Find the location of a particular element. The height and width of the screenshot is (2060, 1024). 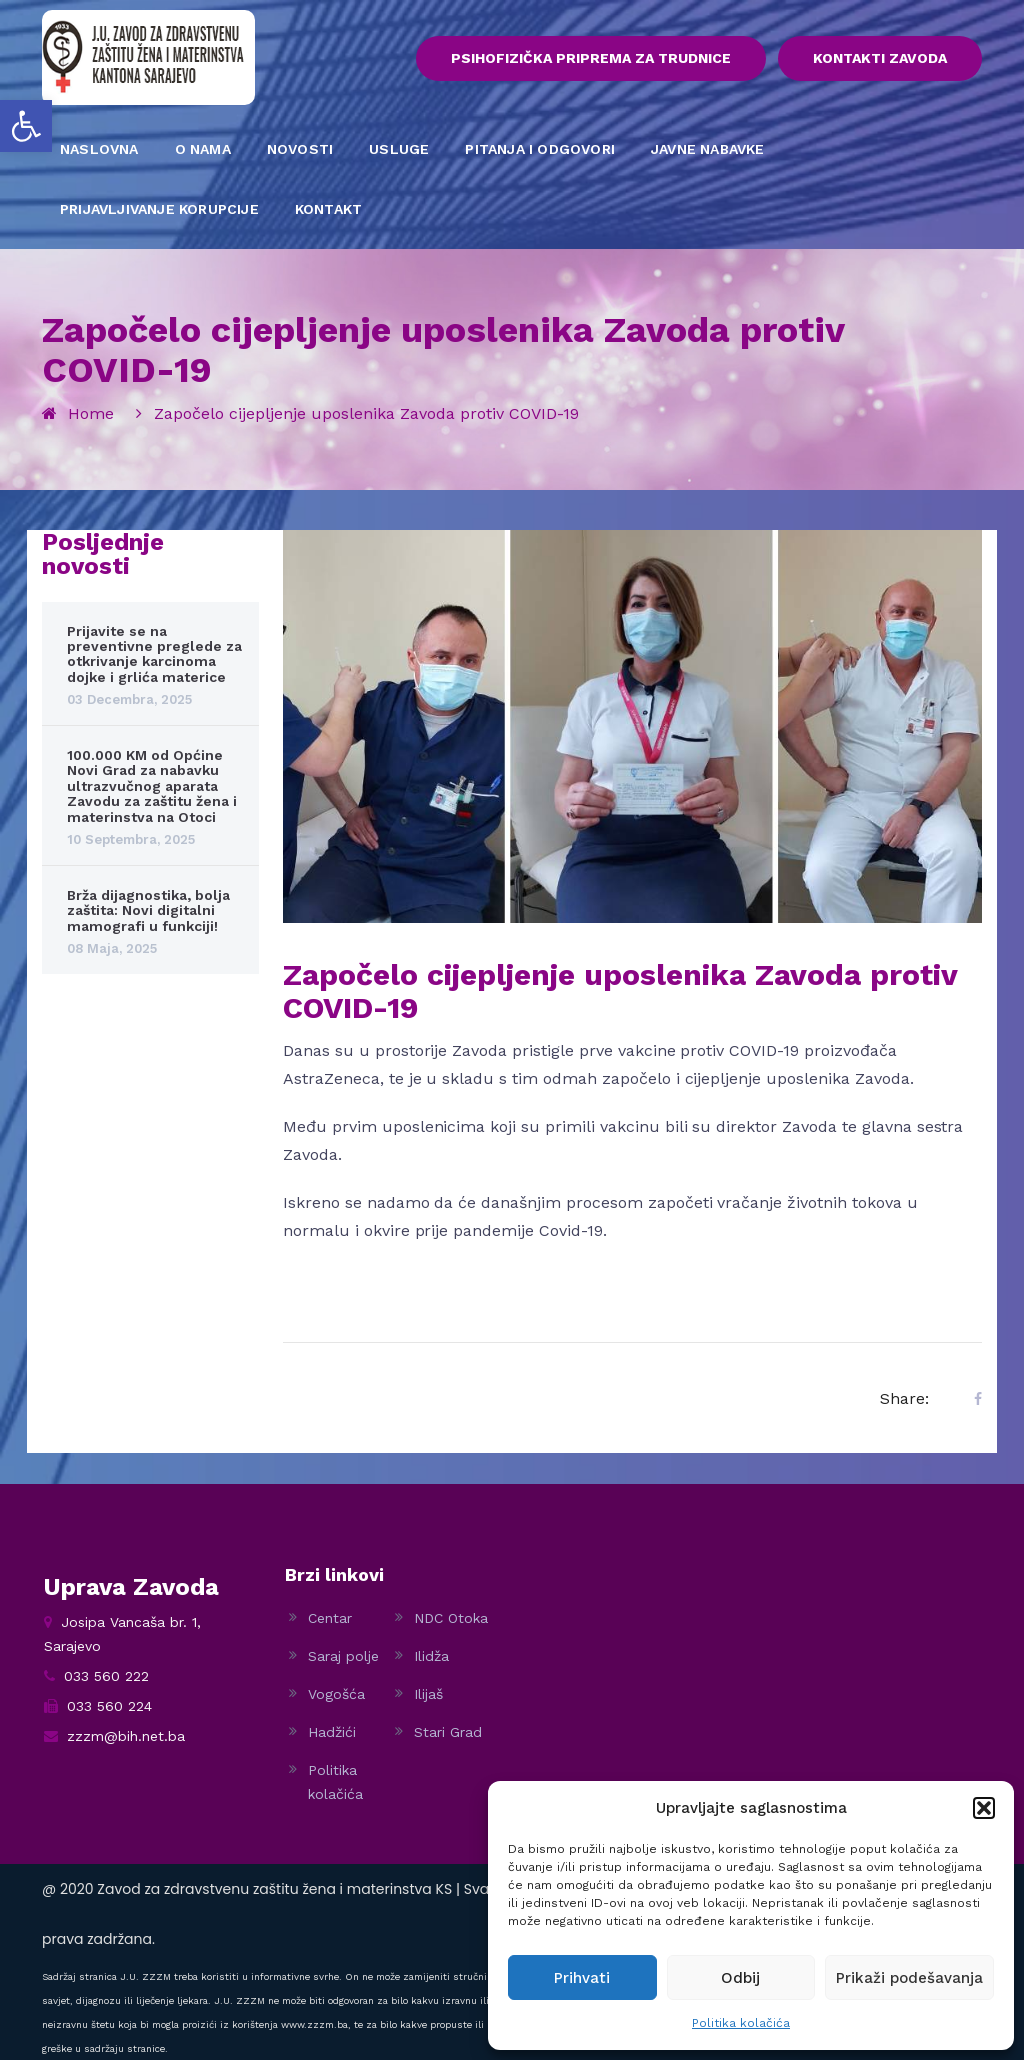

NOVOSTI is located at coordinates (300, 150).